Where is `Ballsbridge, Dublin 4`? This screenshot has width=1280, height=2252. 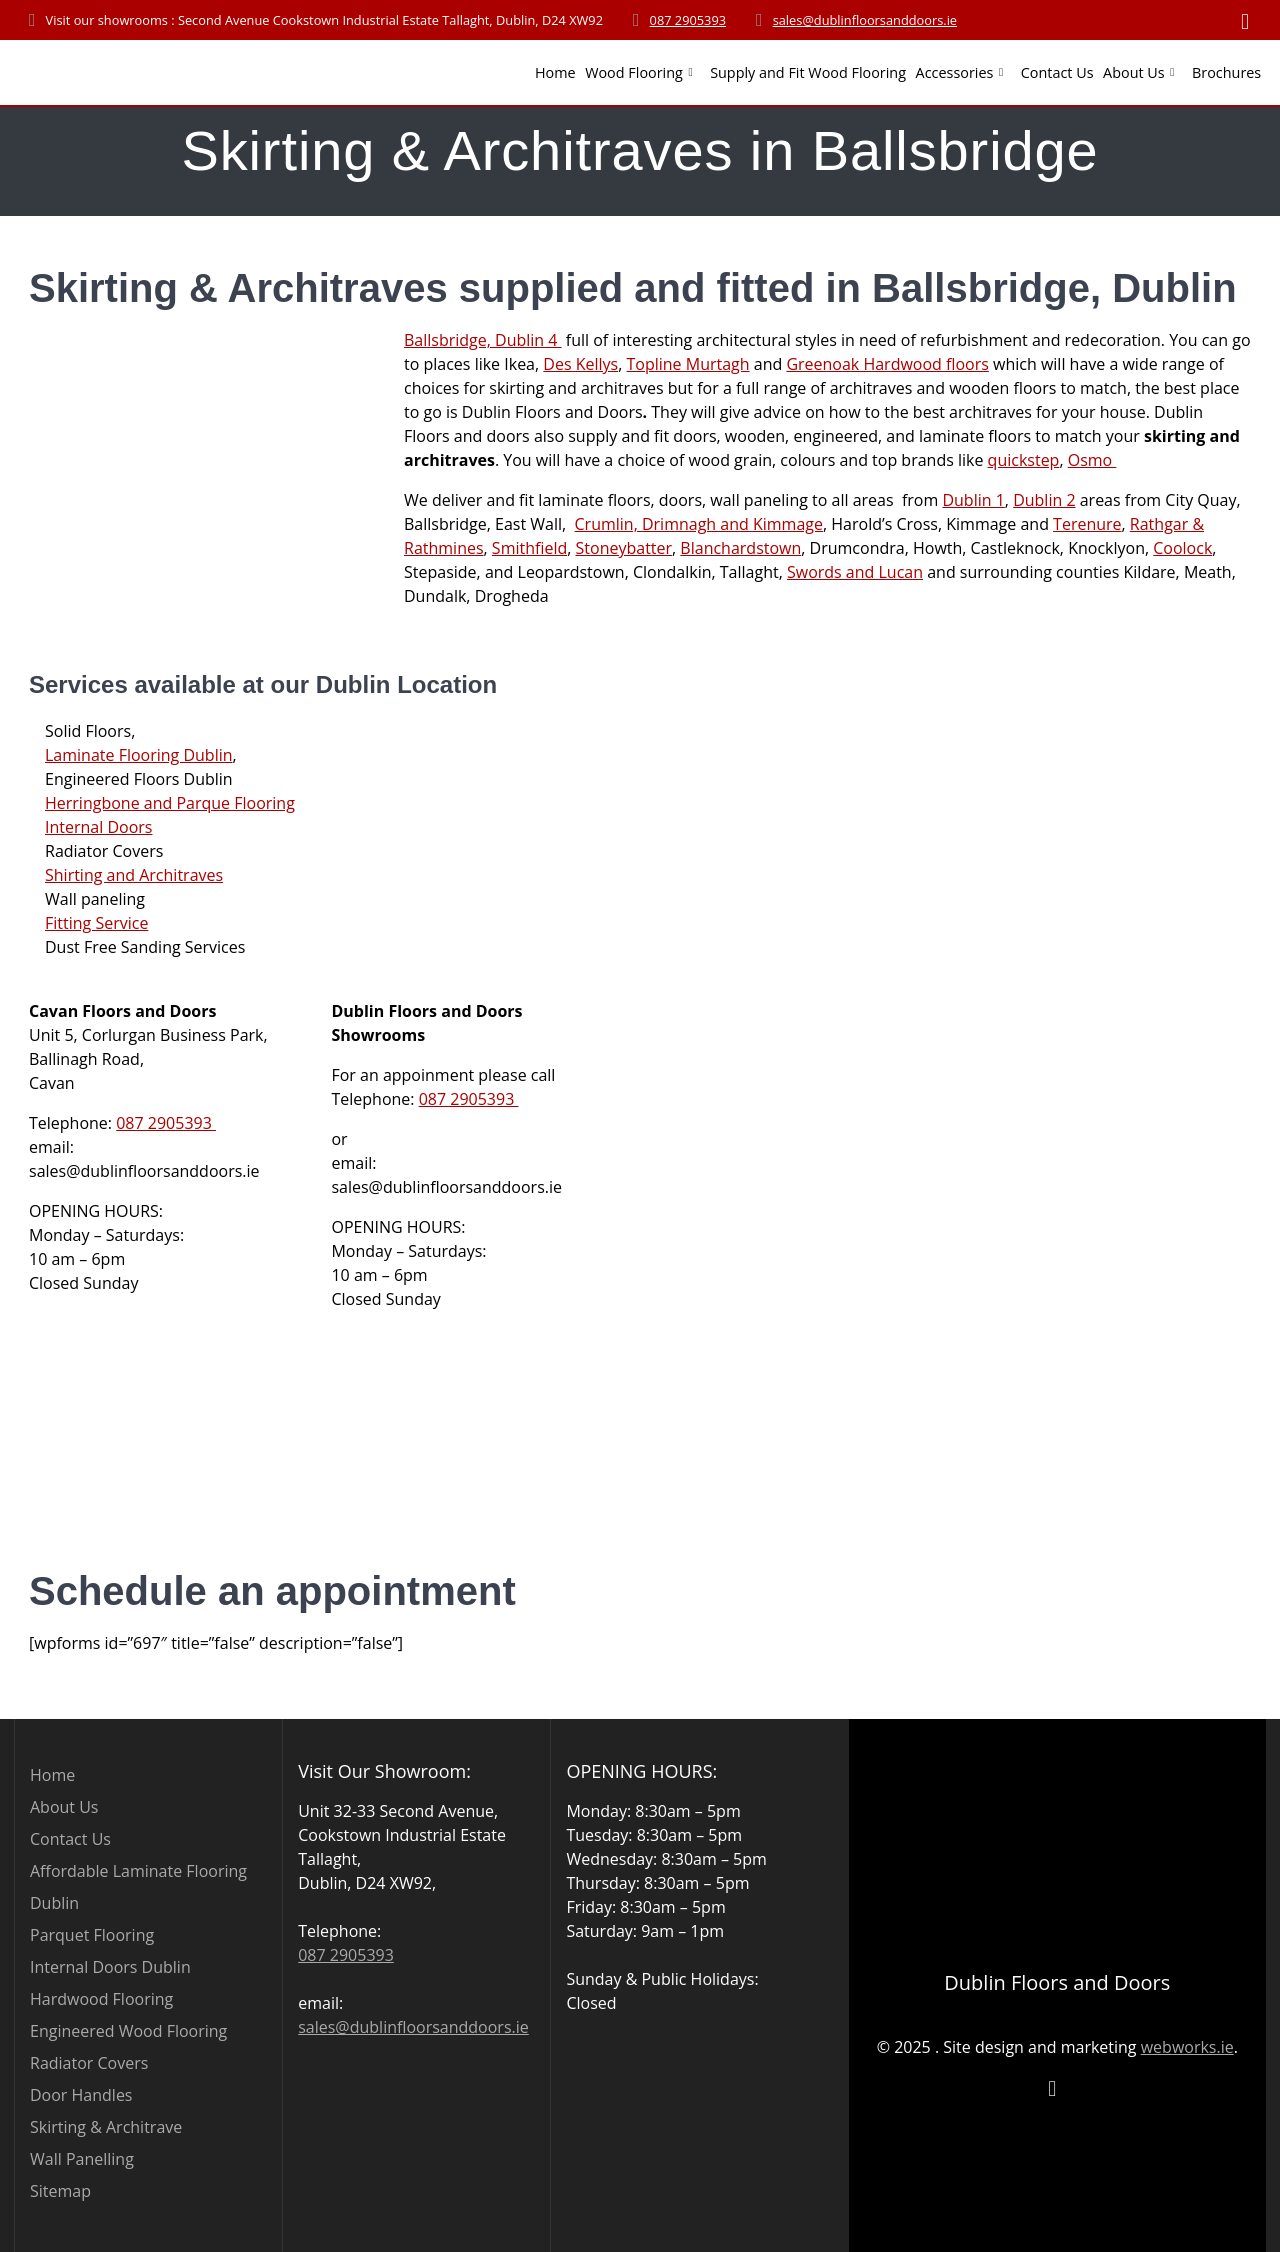
Ballsbridge, Dublin 4 is located at coordinates (483, 340).